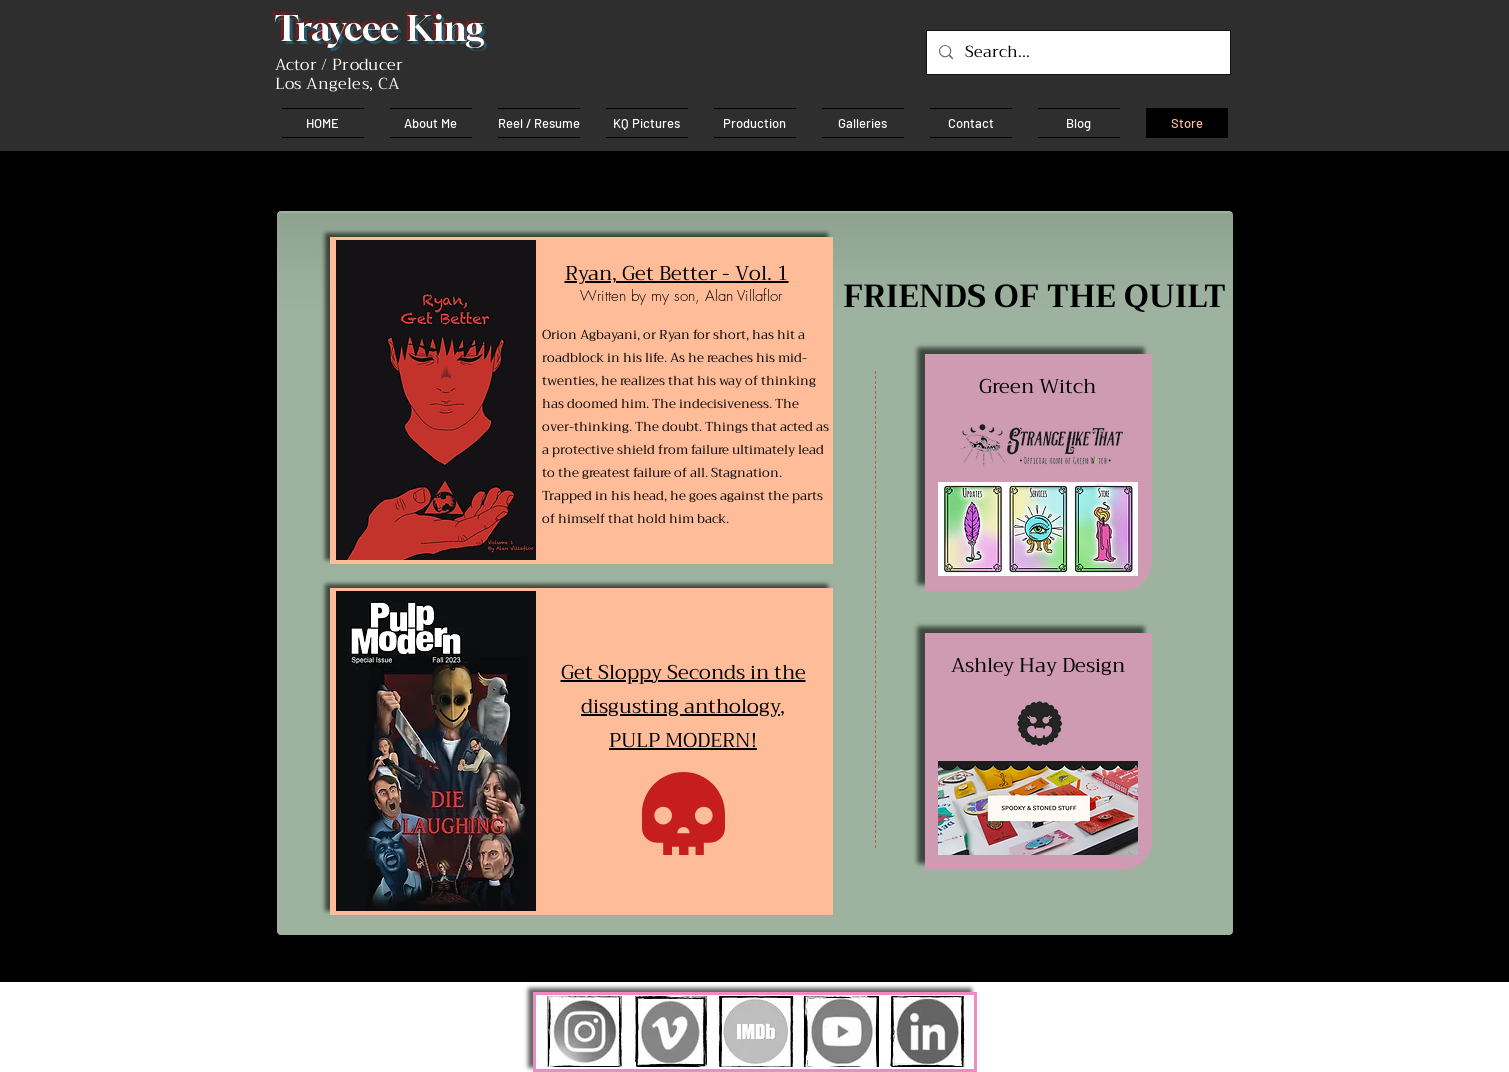  Describe the element at coordinates (1076, 52) in the screenshot. I see `[Search...]` at that location.